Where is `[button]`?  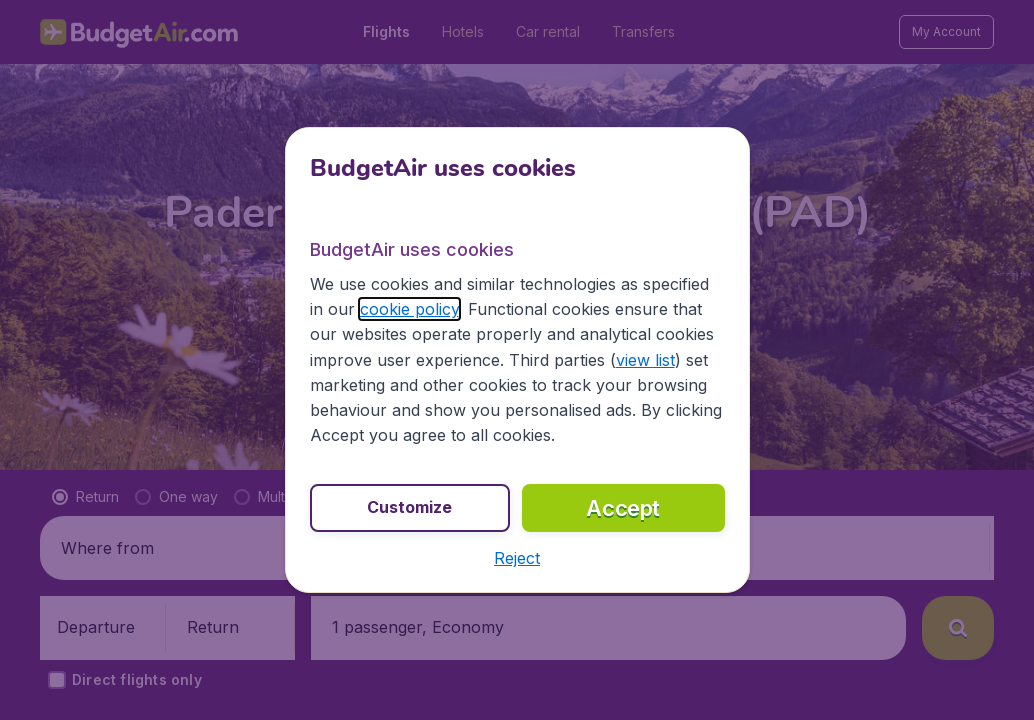 [button] is located at coordinates (517, 558).